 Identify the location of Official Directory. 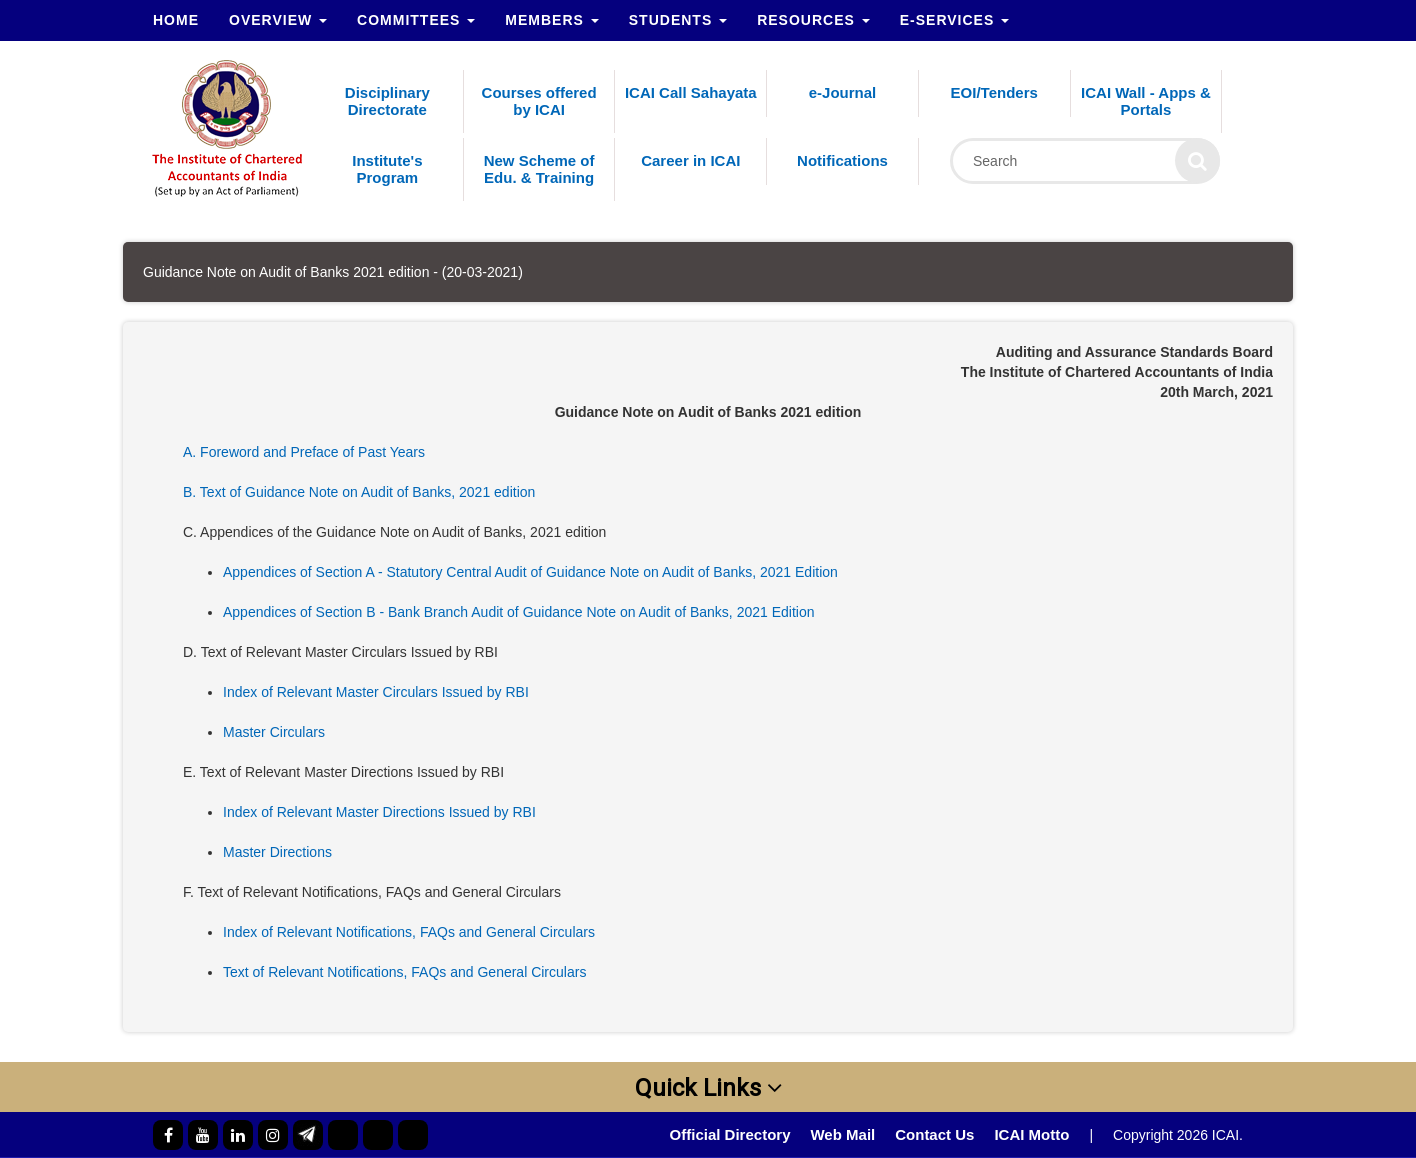
(730, 1134).